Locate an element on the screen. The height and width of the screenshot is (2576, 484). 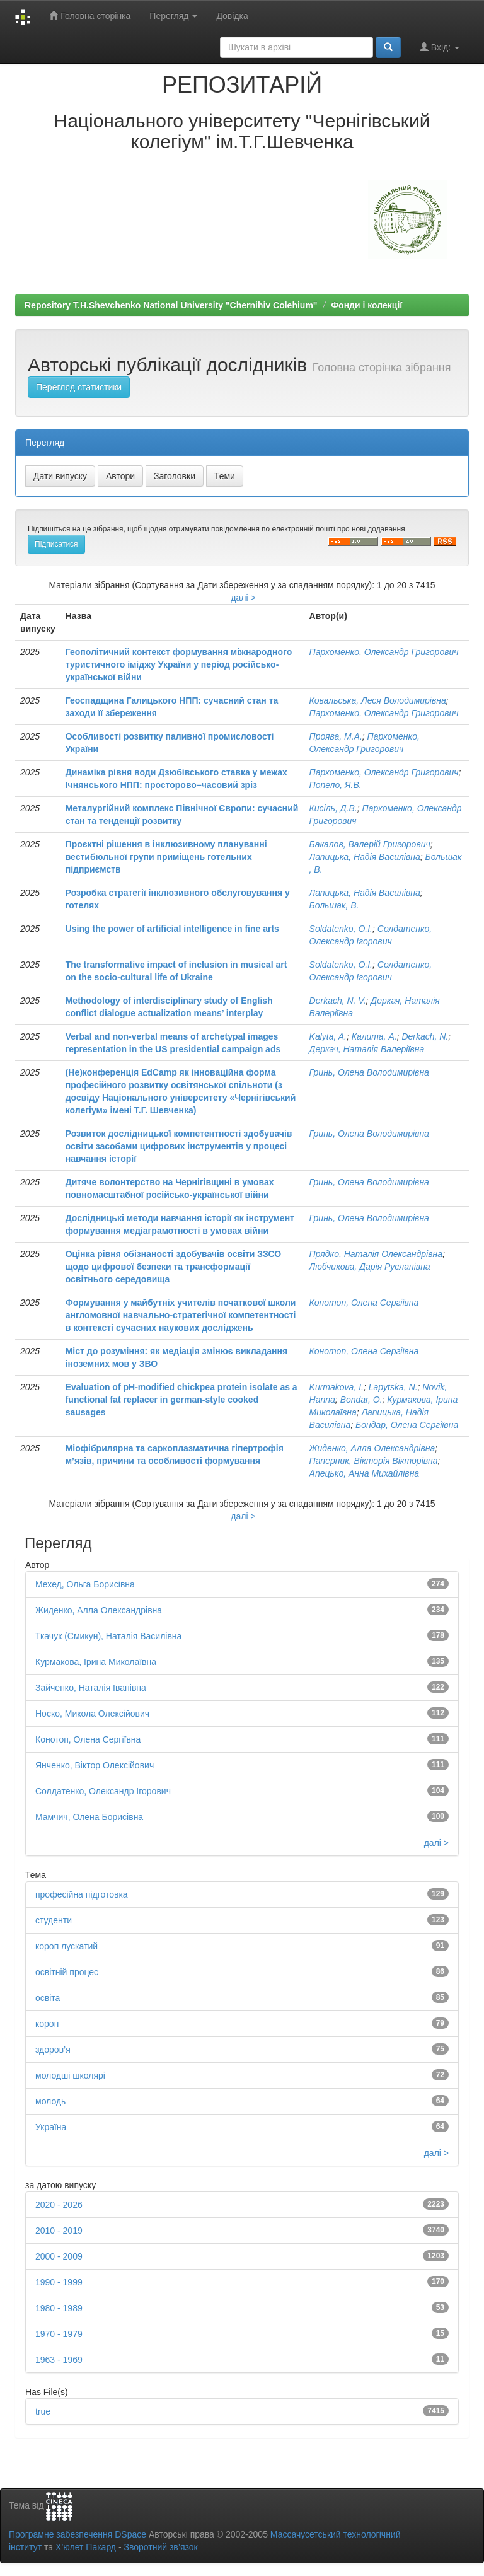
2000 - 2009 is located at coordinates (59, 2256).